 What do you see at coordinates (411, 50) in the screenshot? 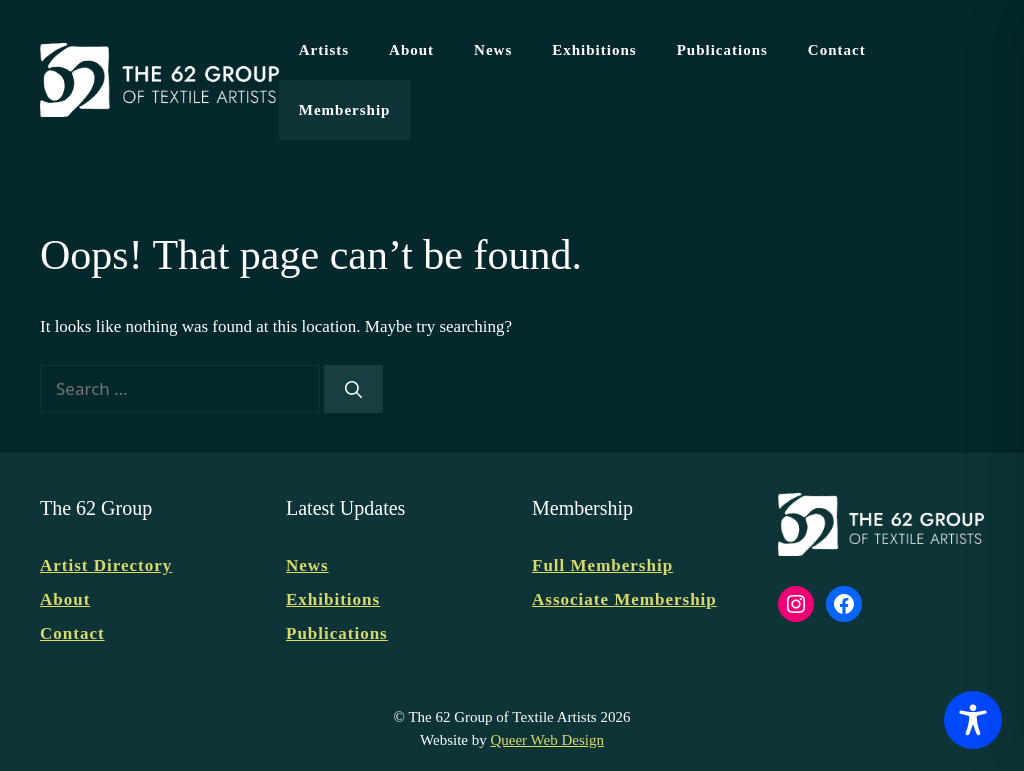
I see `About` at bounding box center [411, 50].